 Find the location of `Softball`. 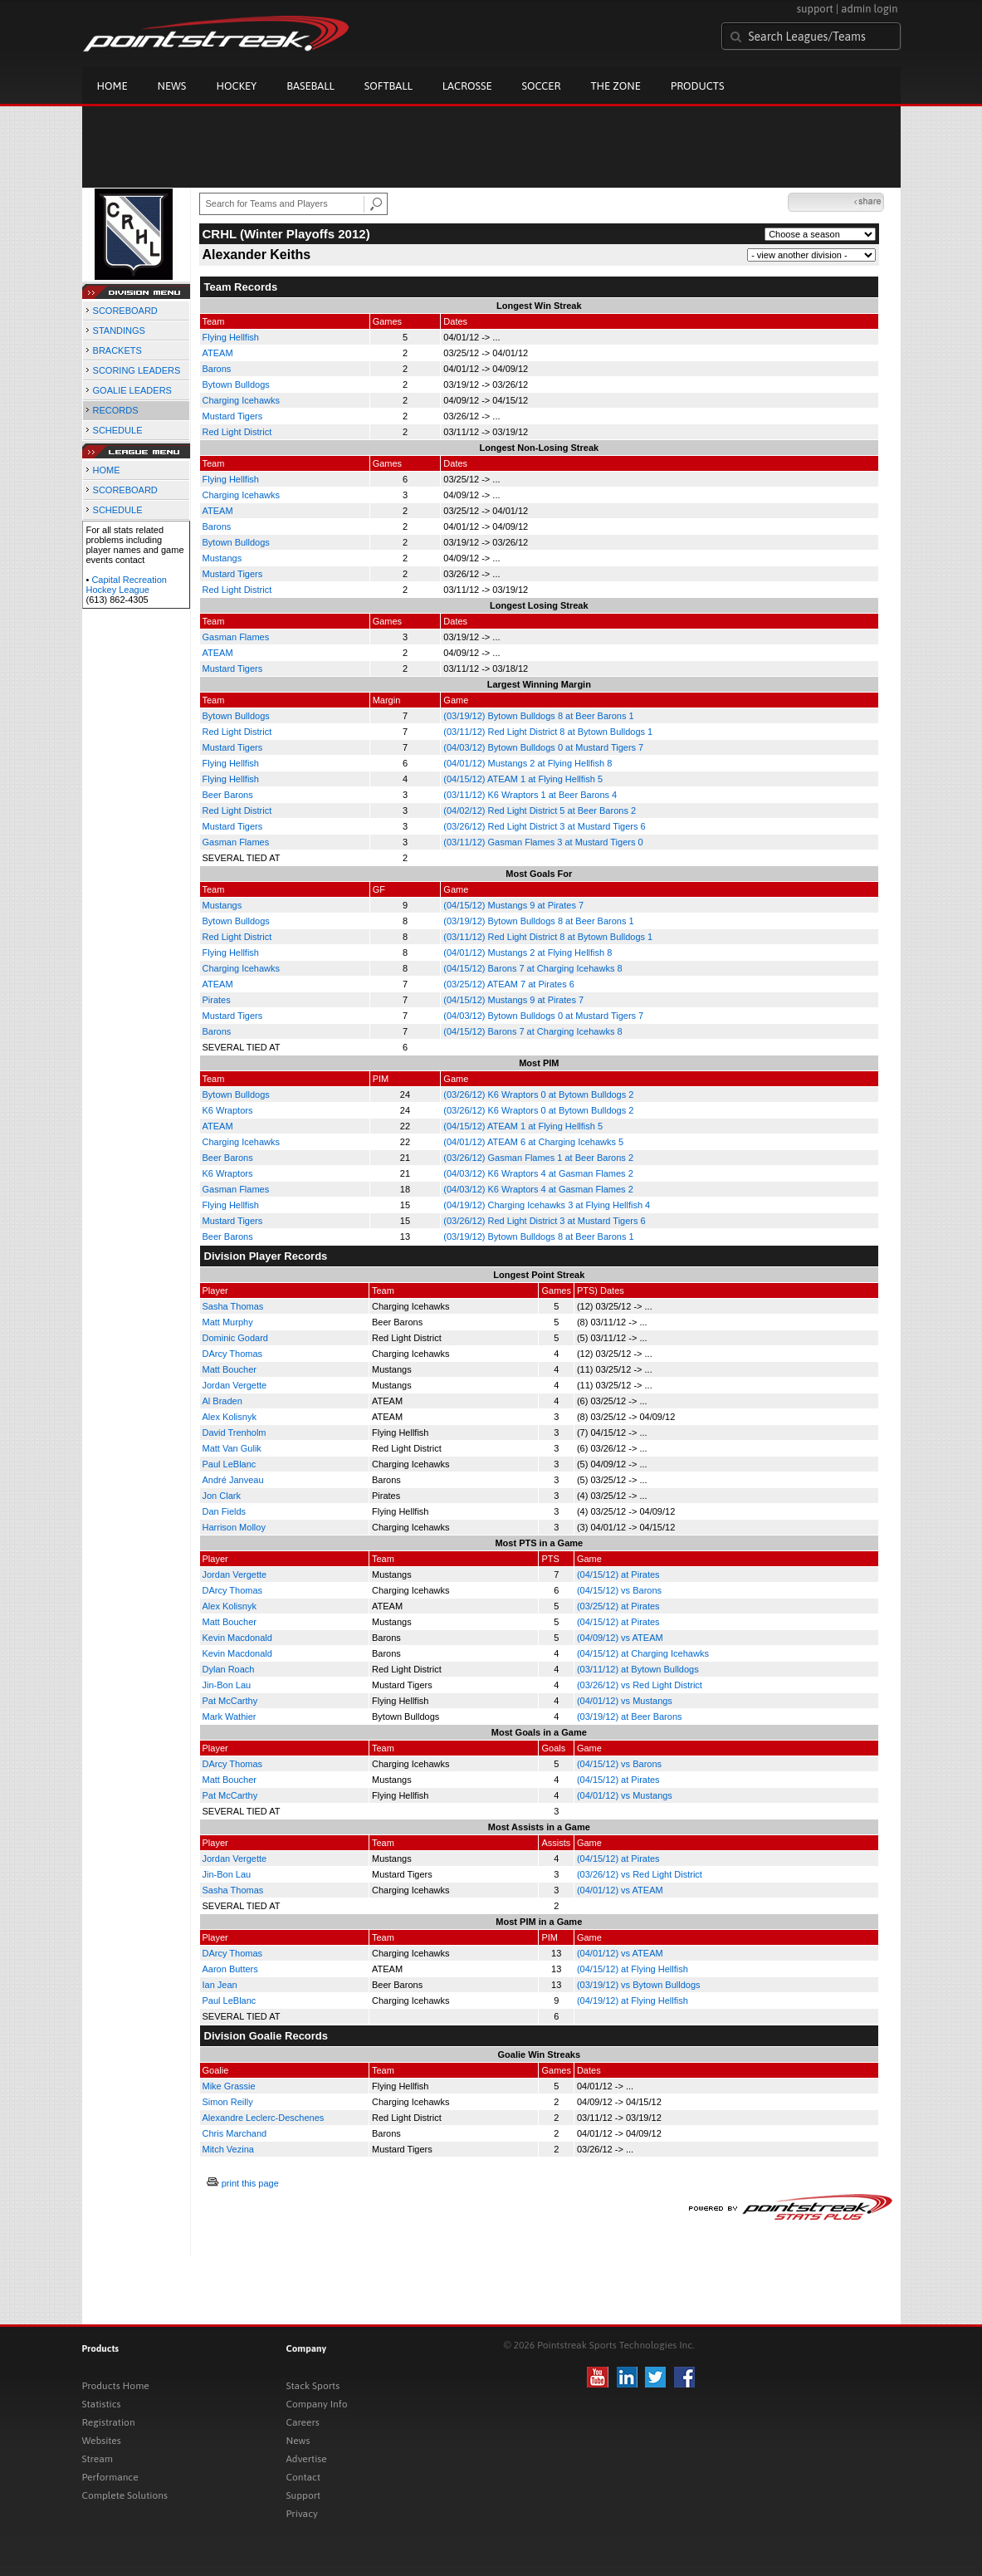

Softball is located at coordinates (388, 86).